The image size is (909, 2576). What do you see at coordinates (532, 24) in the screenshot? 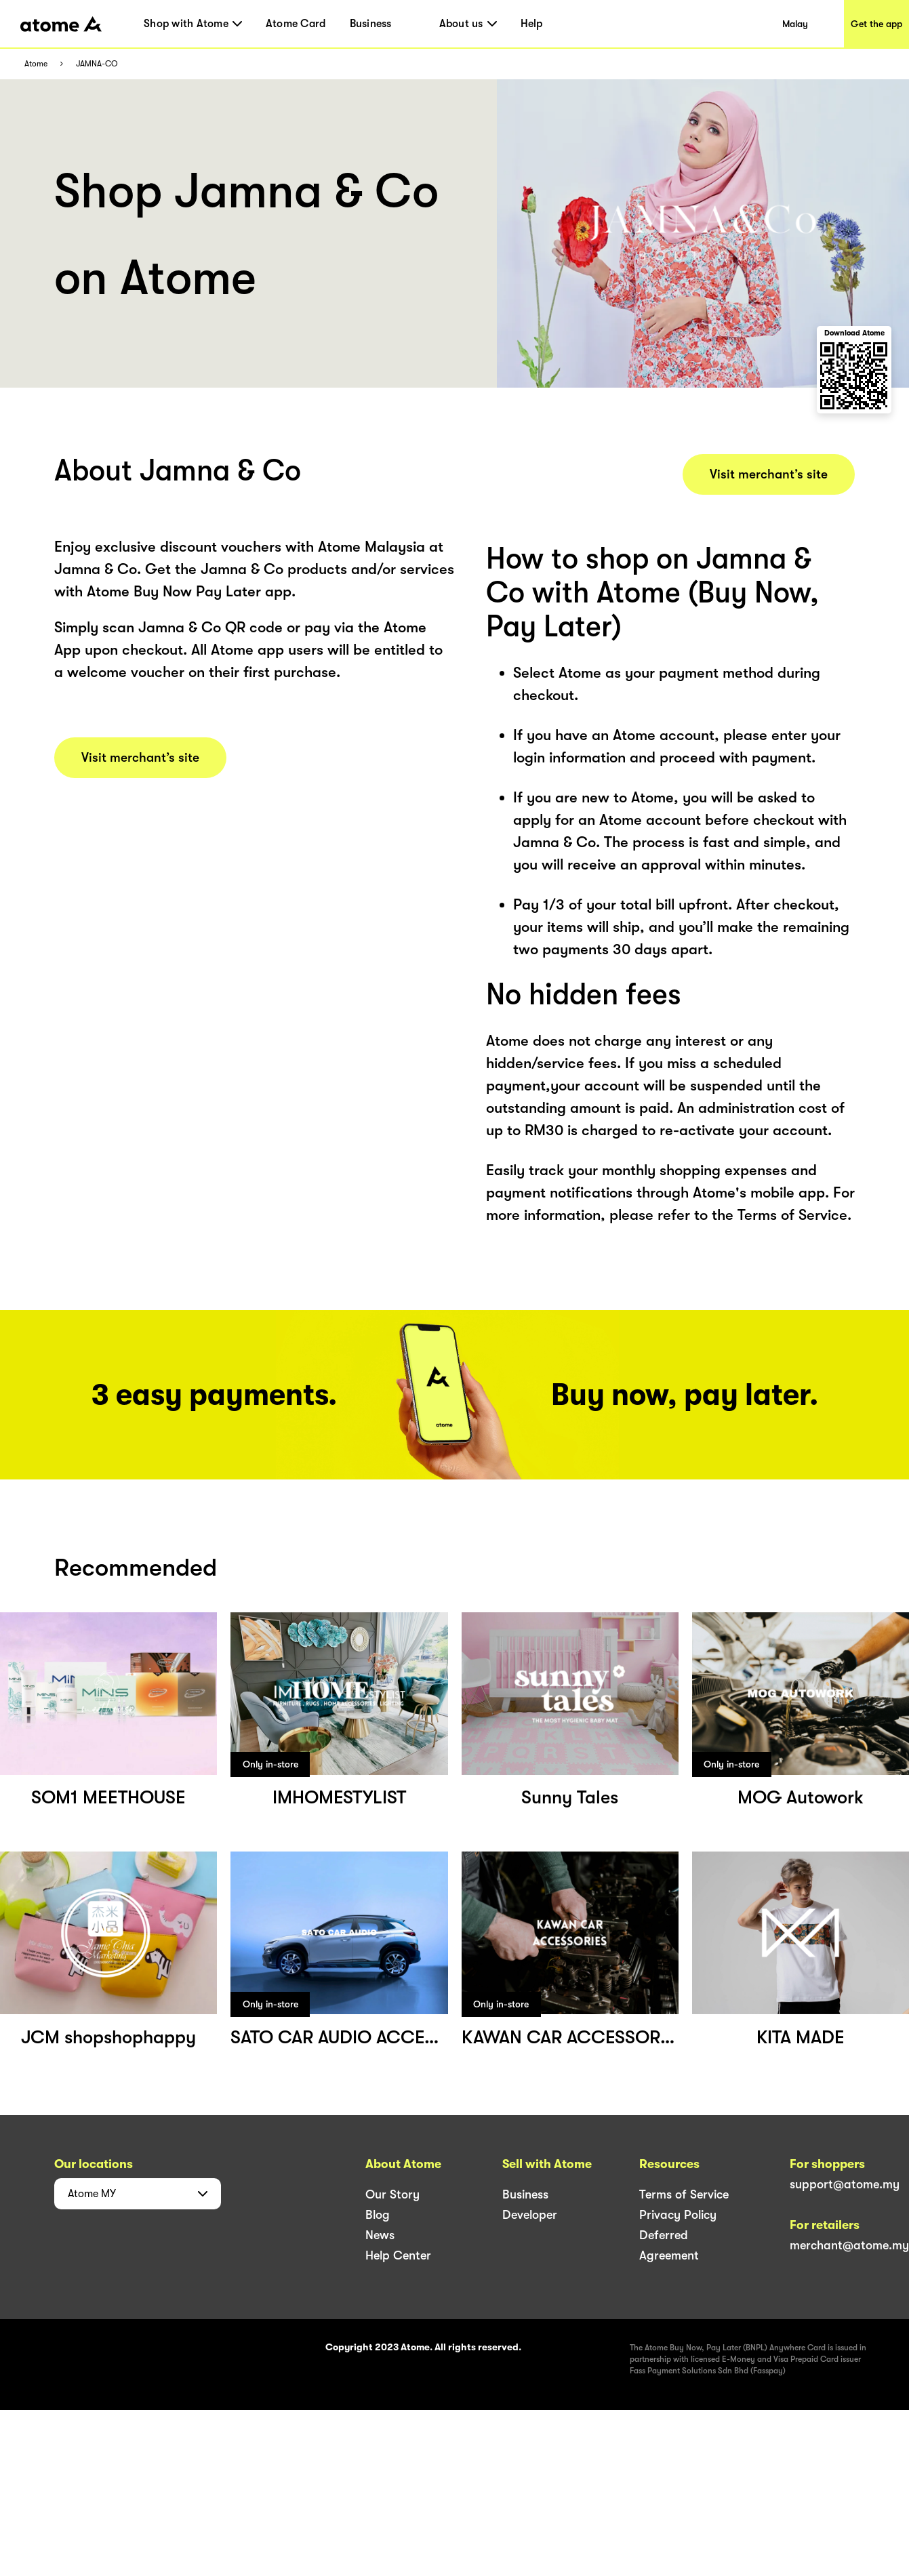
I see `Help` at bounding box center [532, 24].